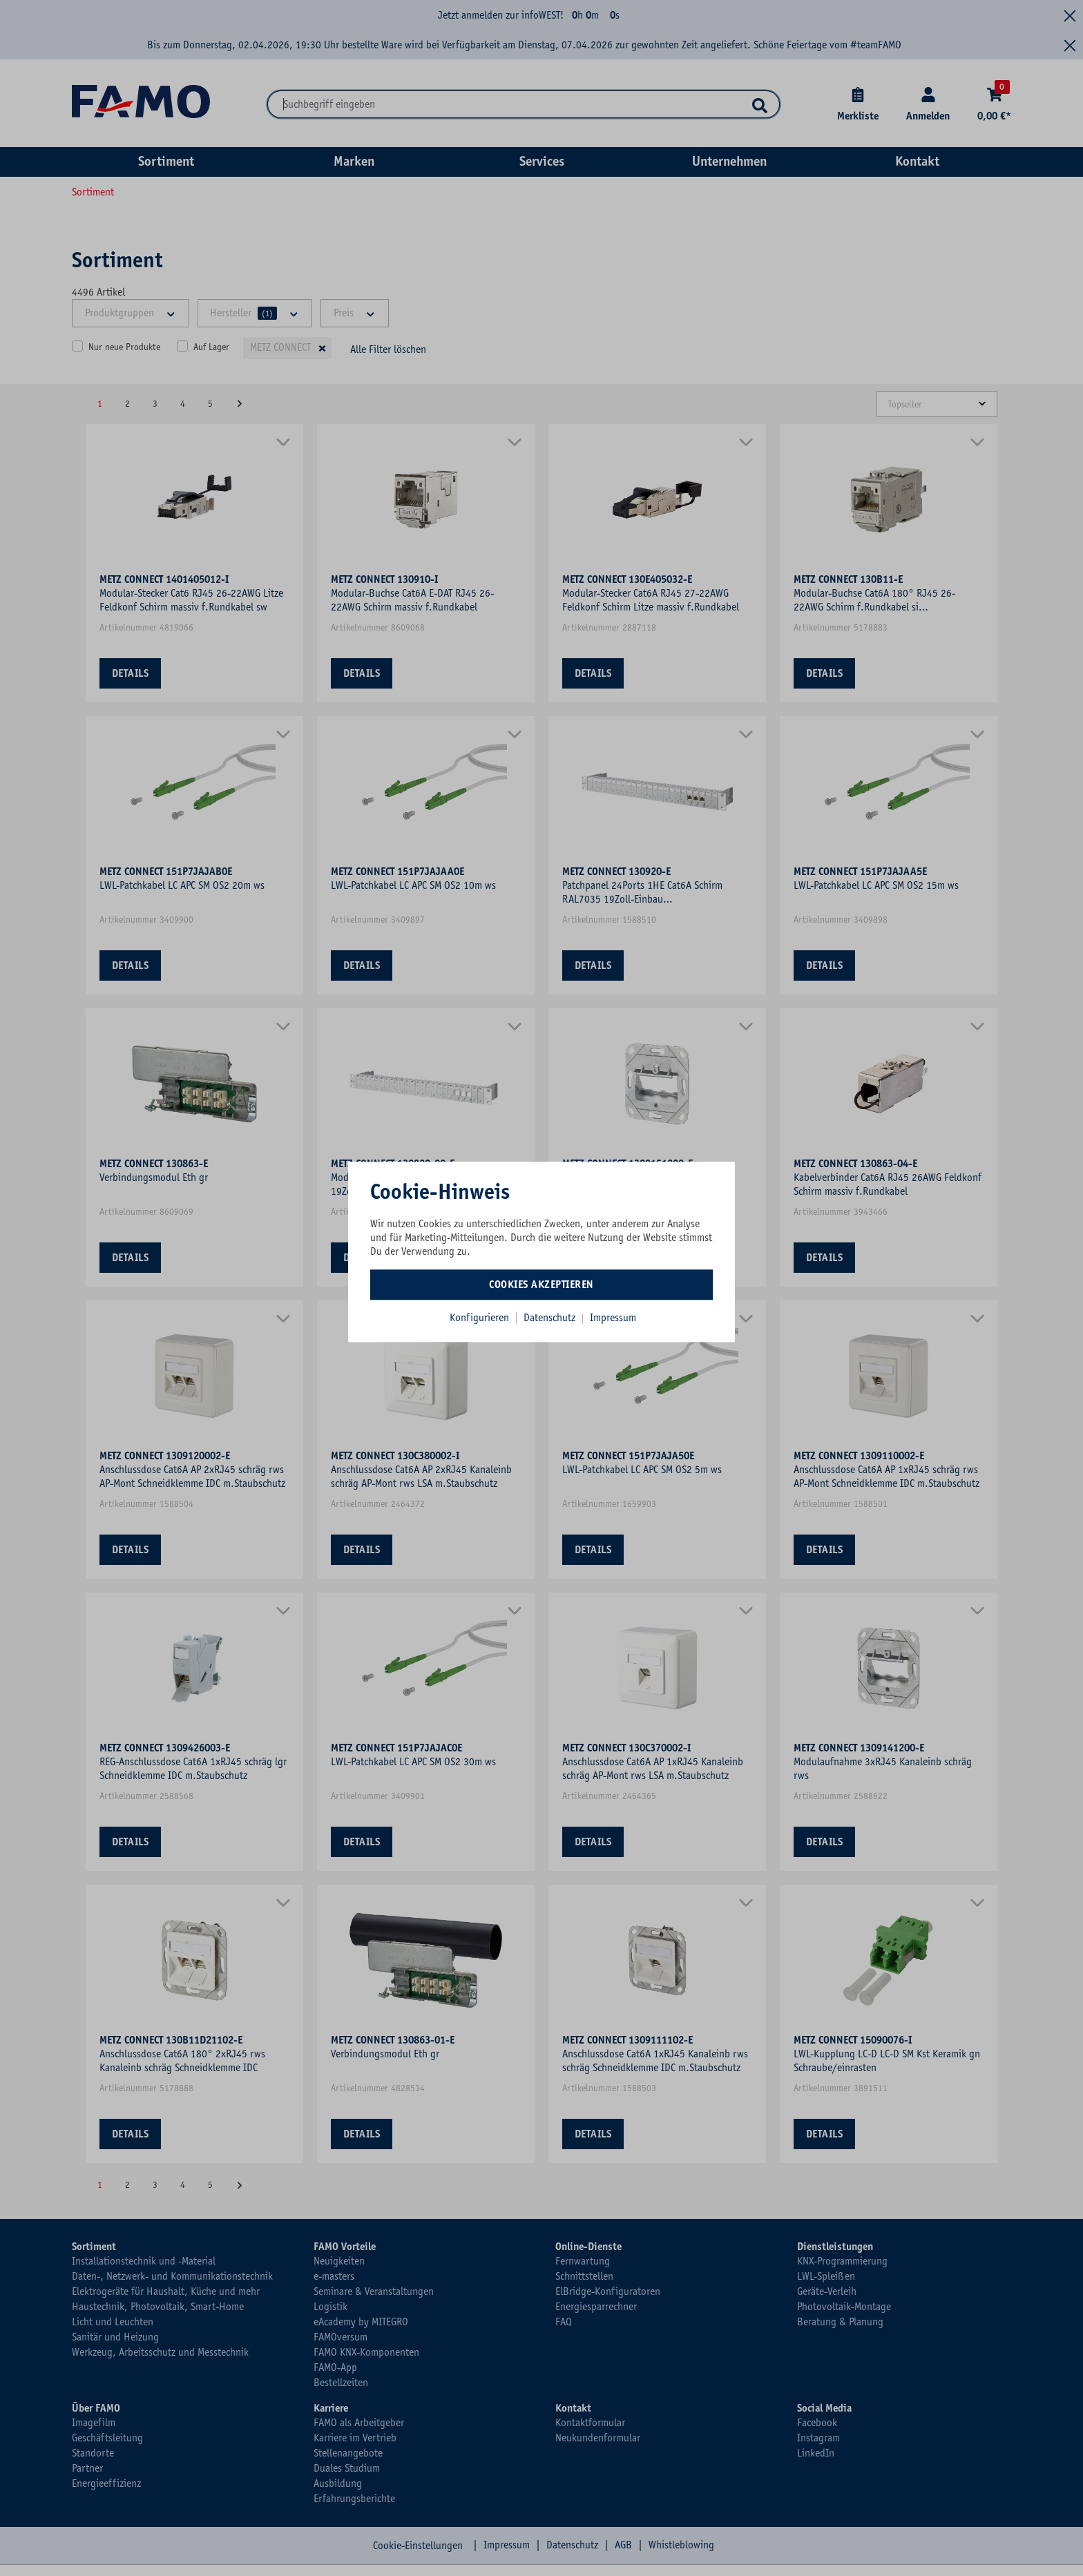 This screenshot has width=1083, height=2576. Describe the element at coordinates (613, 1317) in the screenshot. I see `Impressum` at that location.